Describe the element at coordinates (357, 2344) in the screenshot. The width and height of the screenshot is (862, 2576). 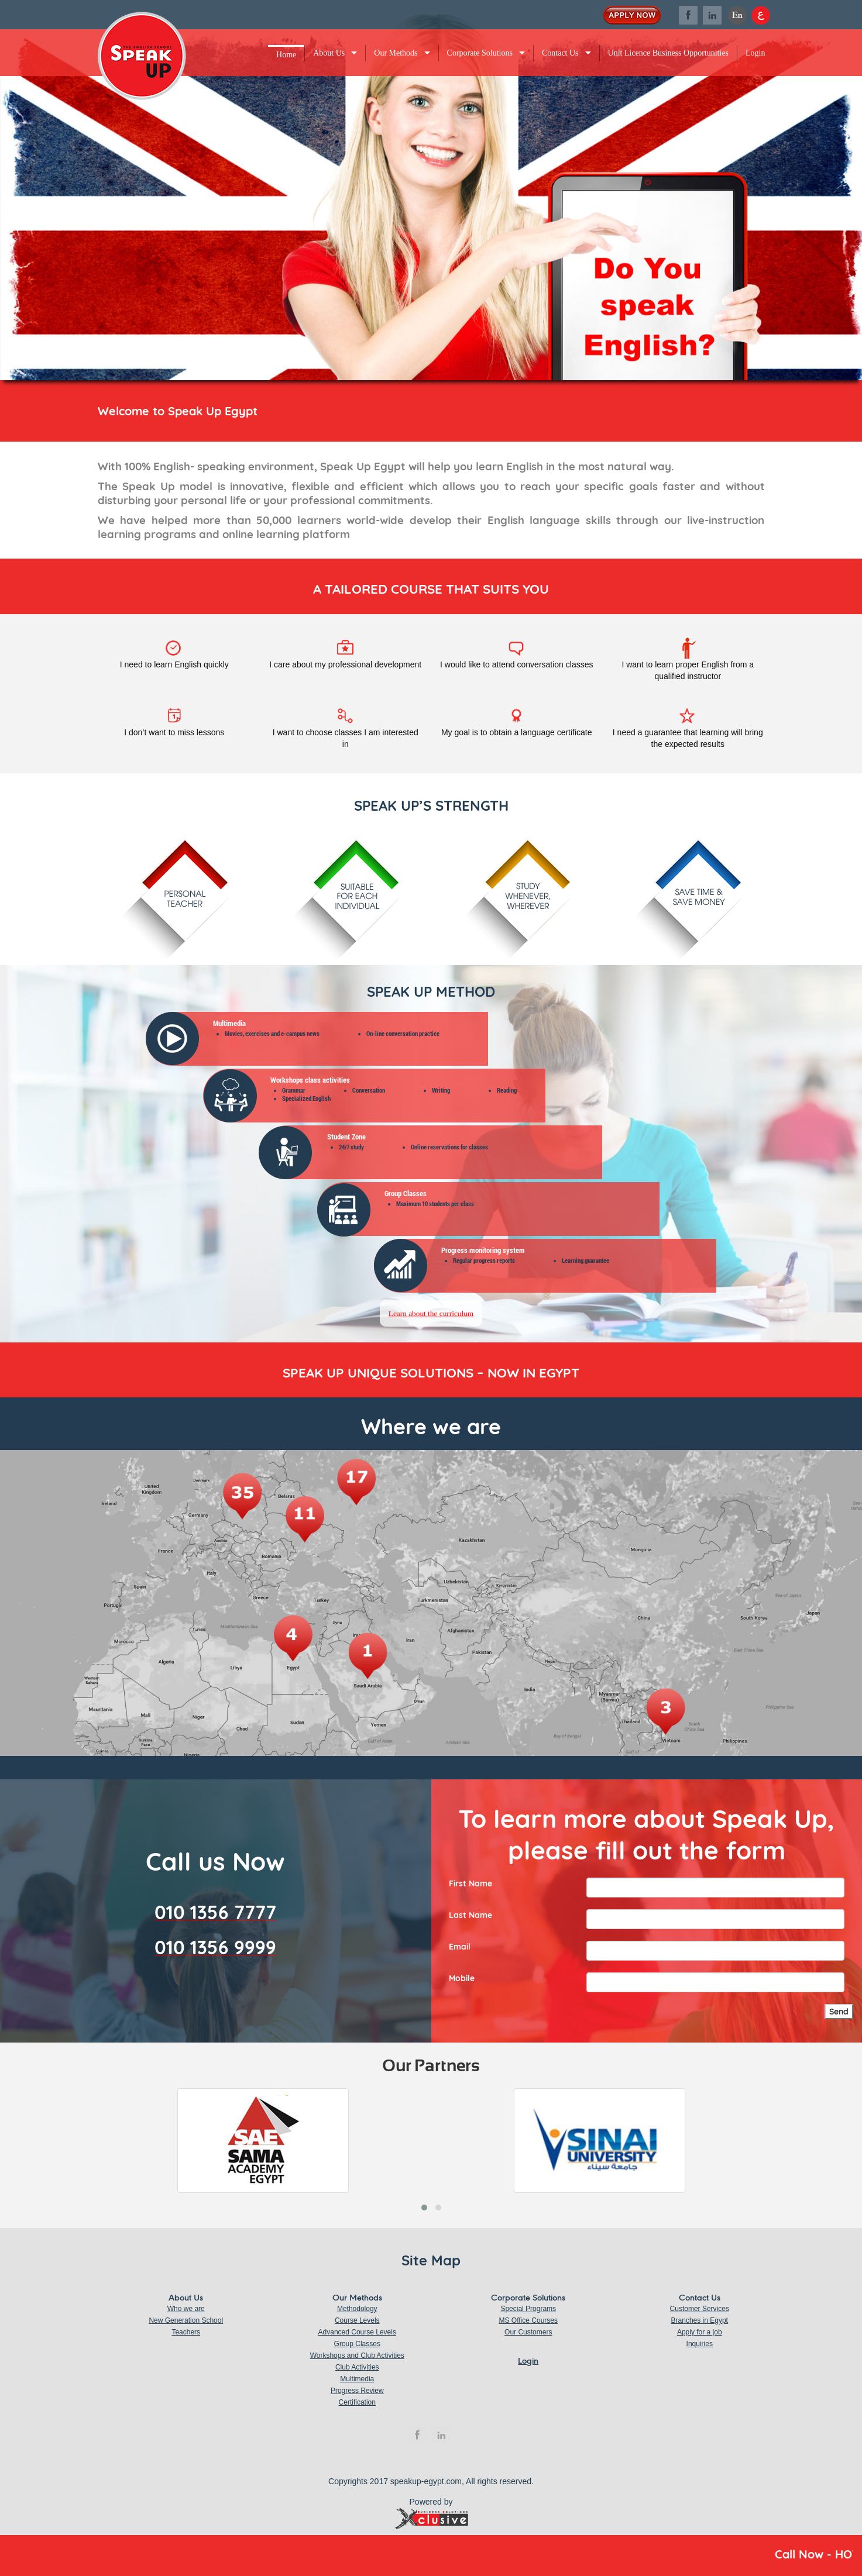
I see `Group Classes` at that location.